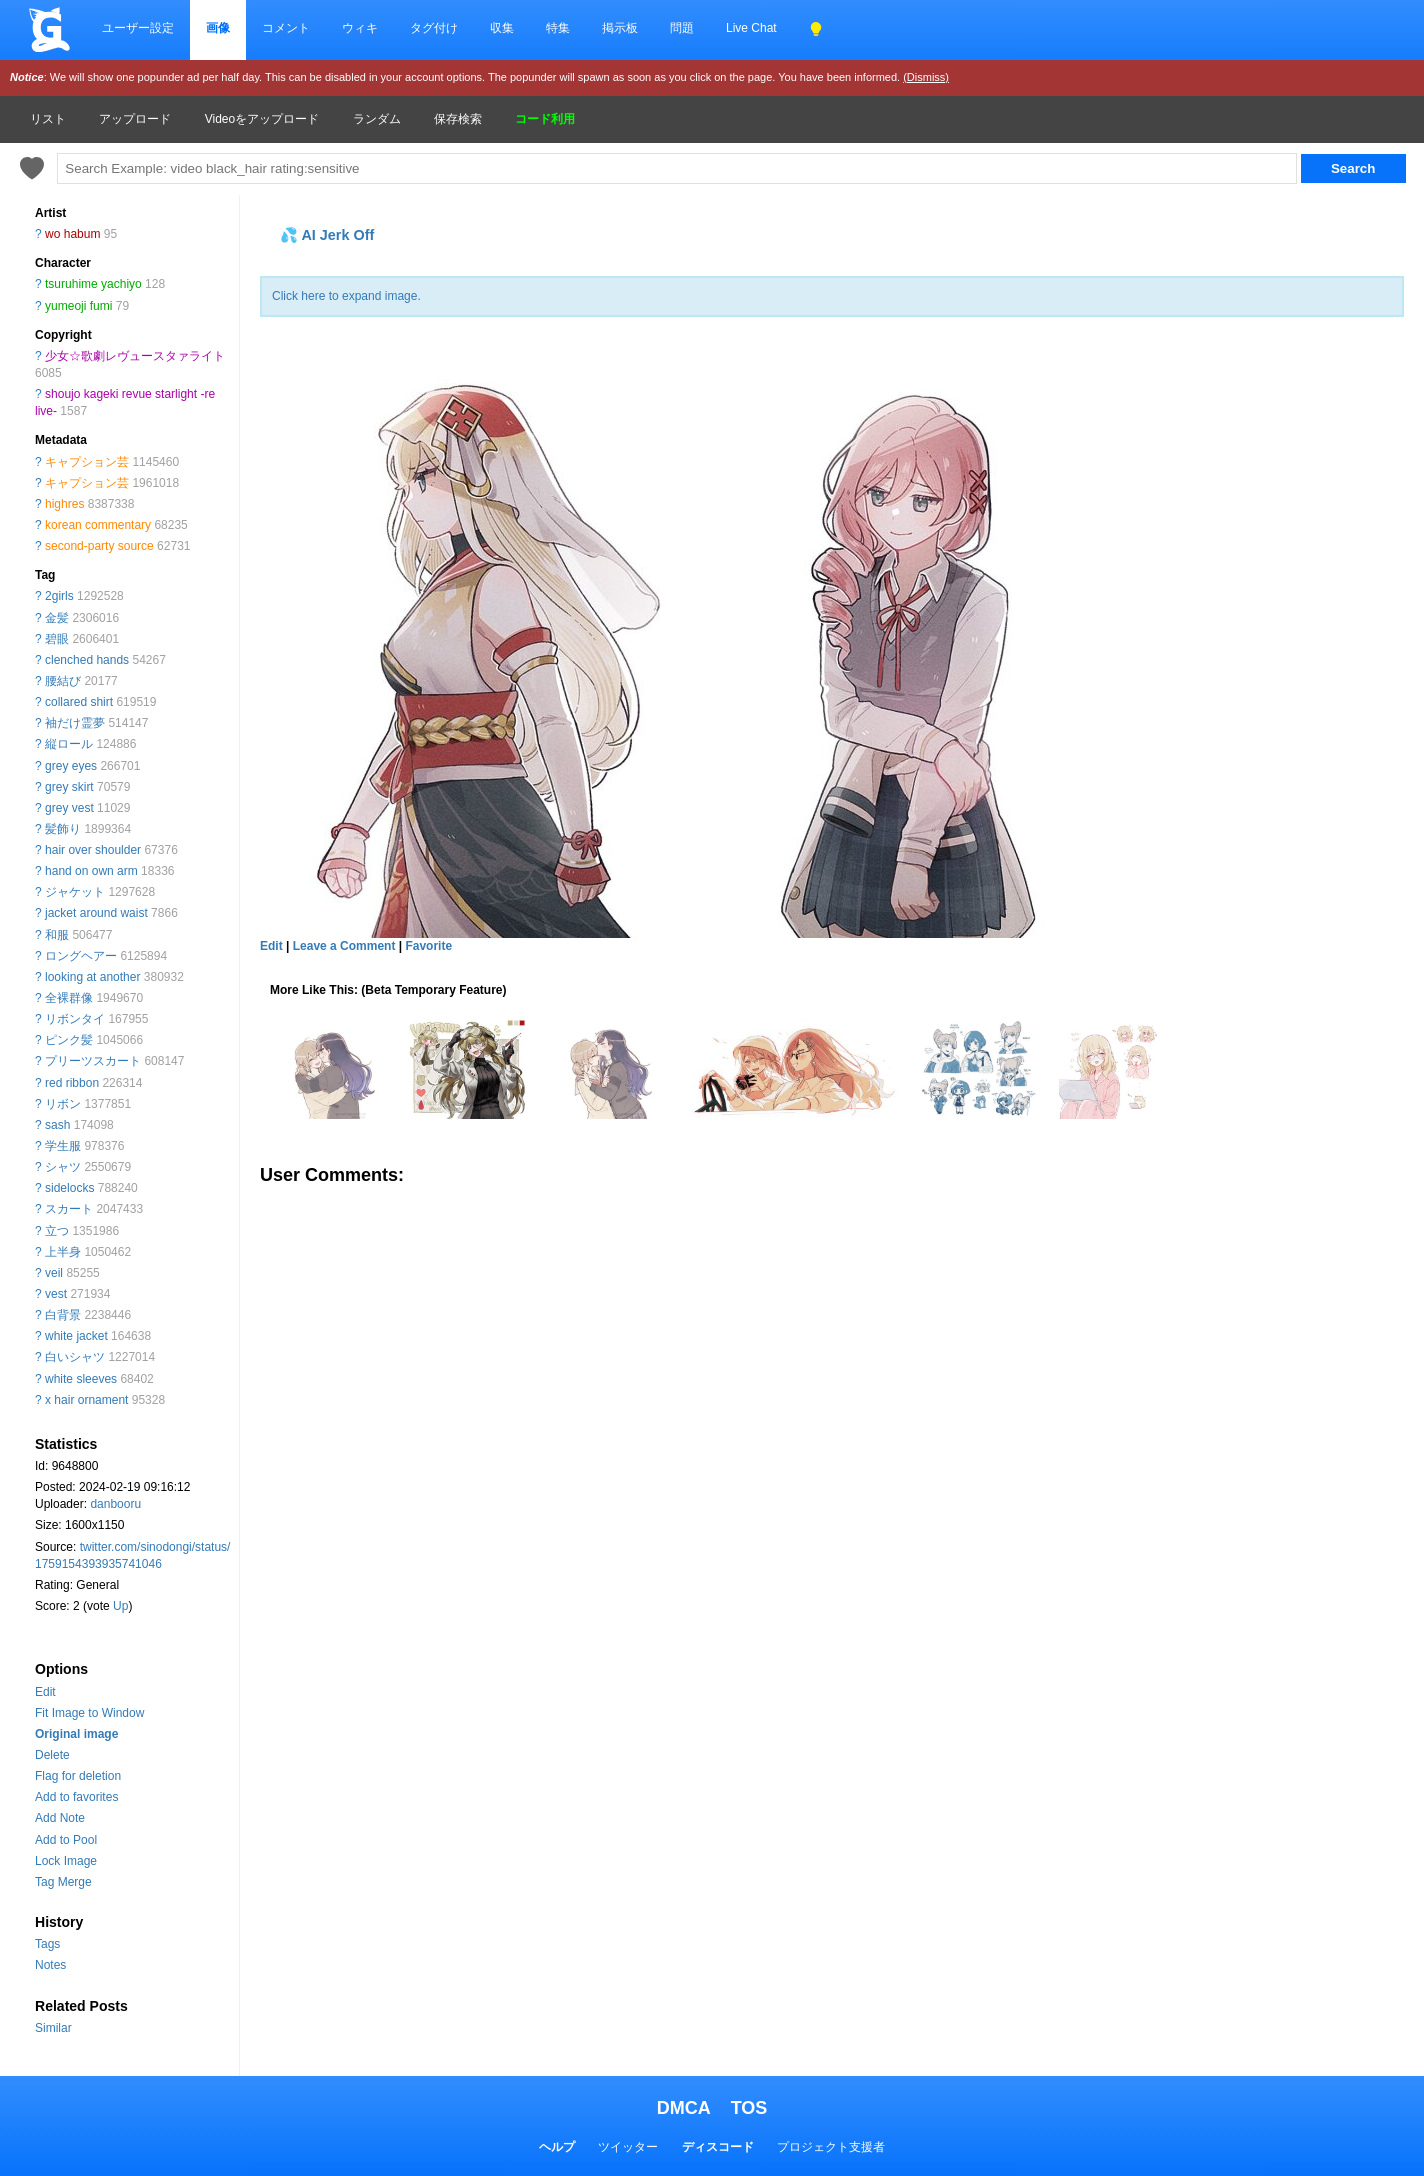  What do you see at coordinates (56, 1294) in the screenshot?
I see `vest` at bounding box center [56, 1294].